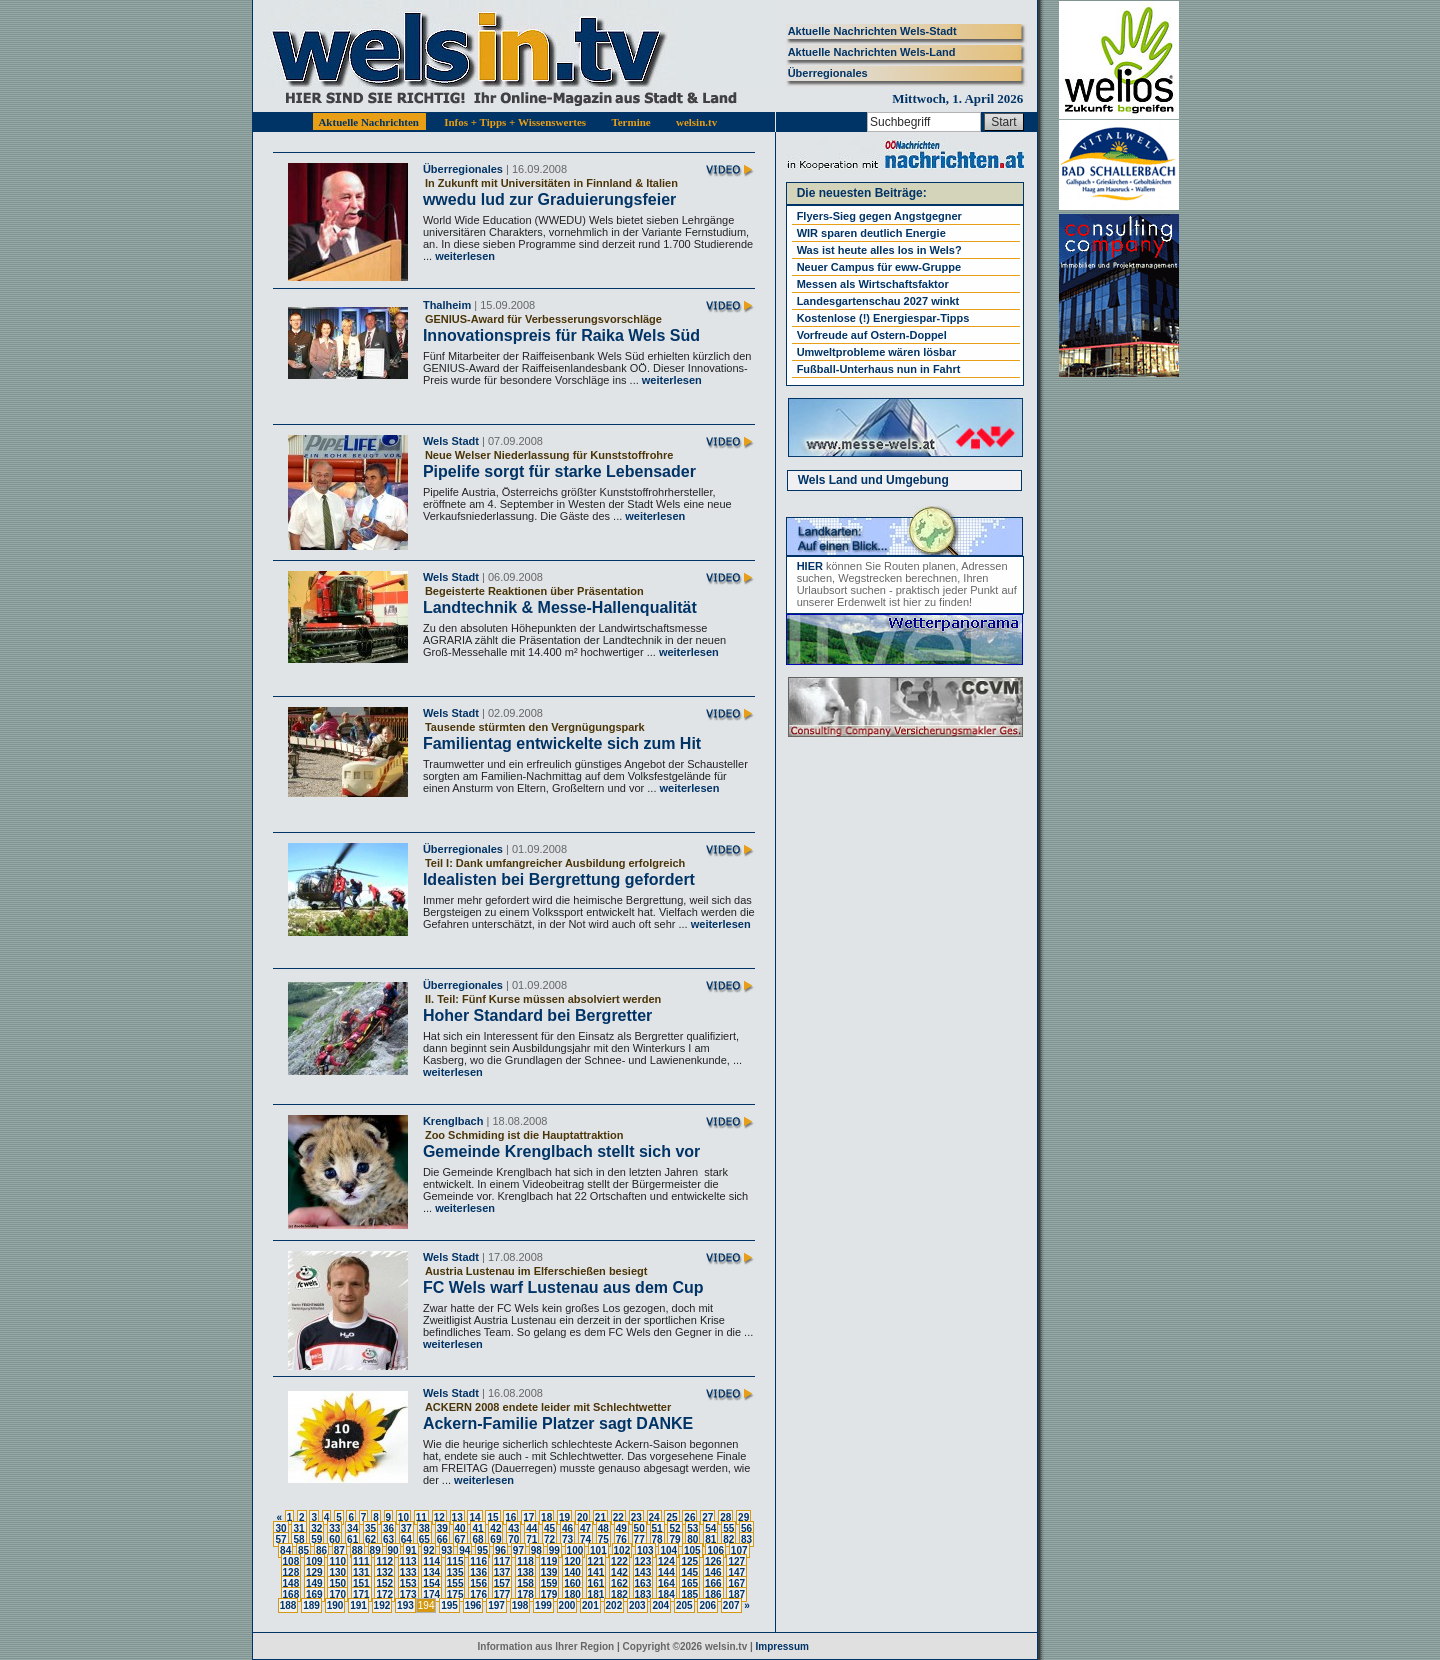 This screenshot has width=1440, height=1660. I want to click on 106, so click(715, 1550).